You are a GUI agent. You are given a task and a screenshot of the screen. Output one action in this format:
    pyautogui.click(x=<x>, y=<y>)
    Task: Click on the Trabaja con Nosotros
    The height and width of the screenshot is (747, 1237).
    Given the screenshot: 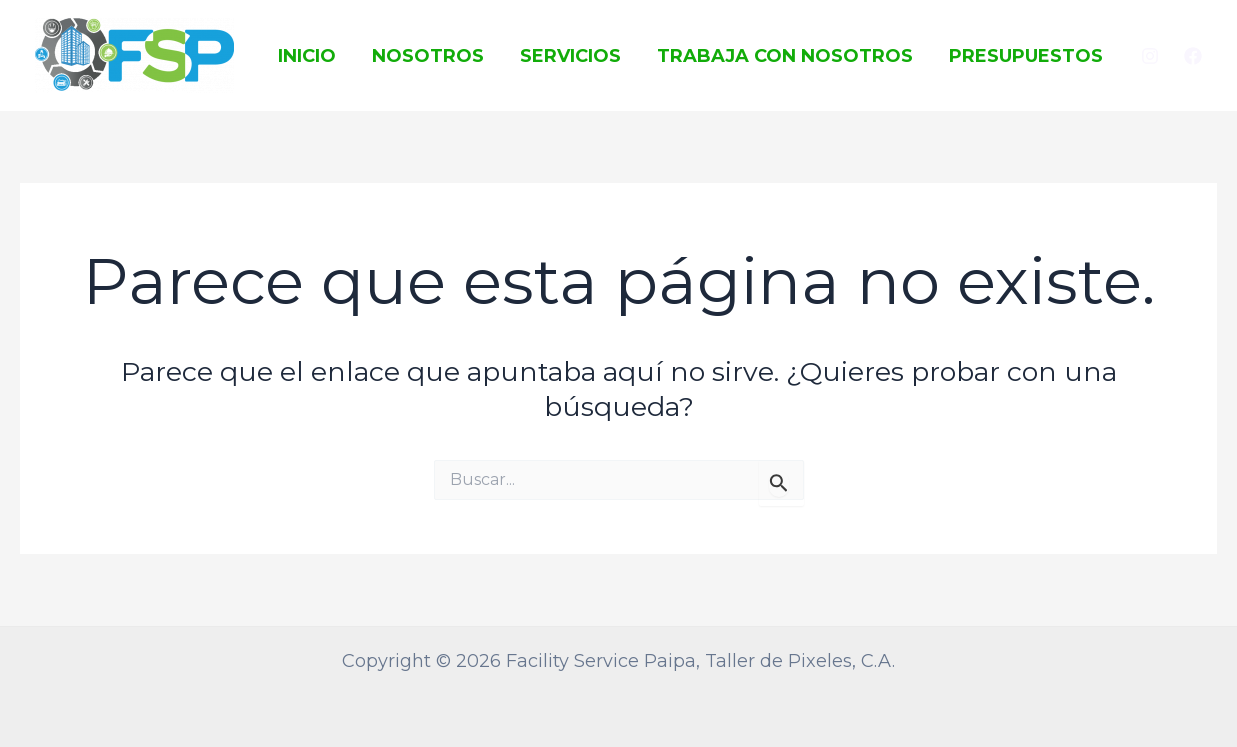 What is the action you would take?
    pyautogui.click(x=785, y=56)
    